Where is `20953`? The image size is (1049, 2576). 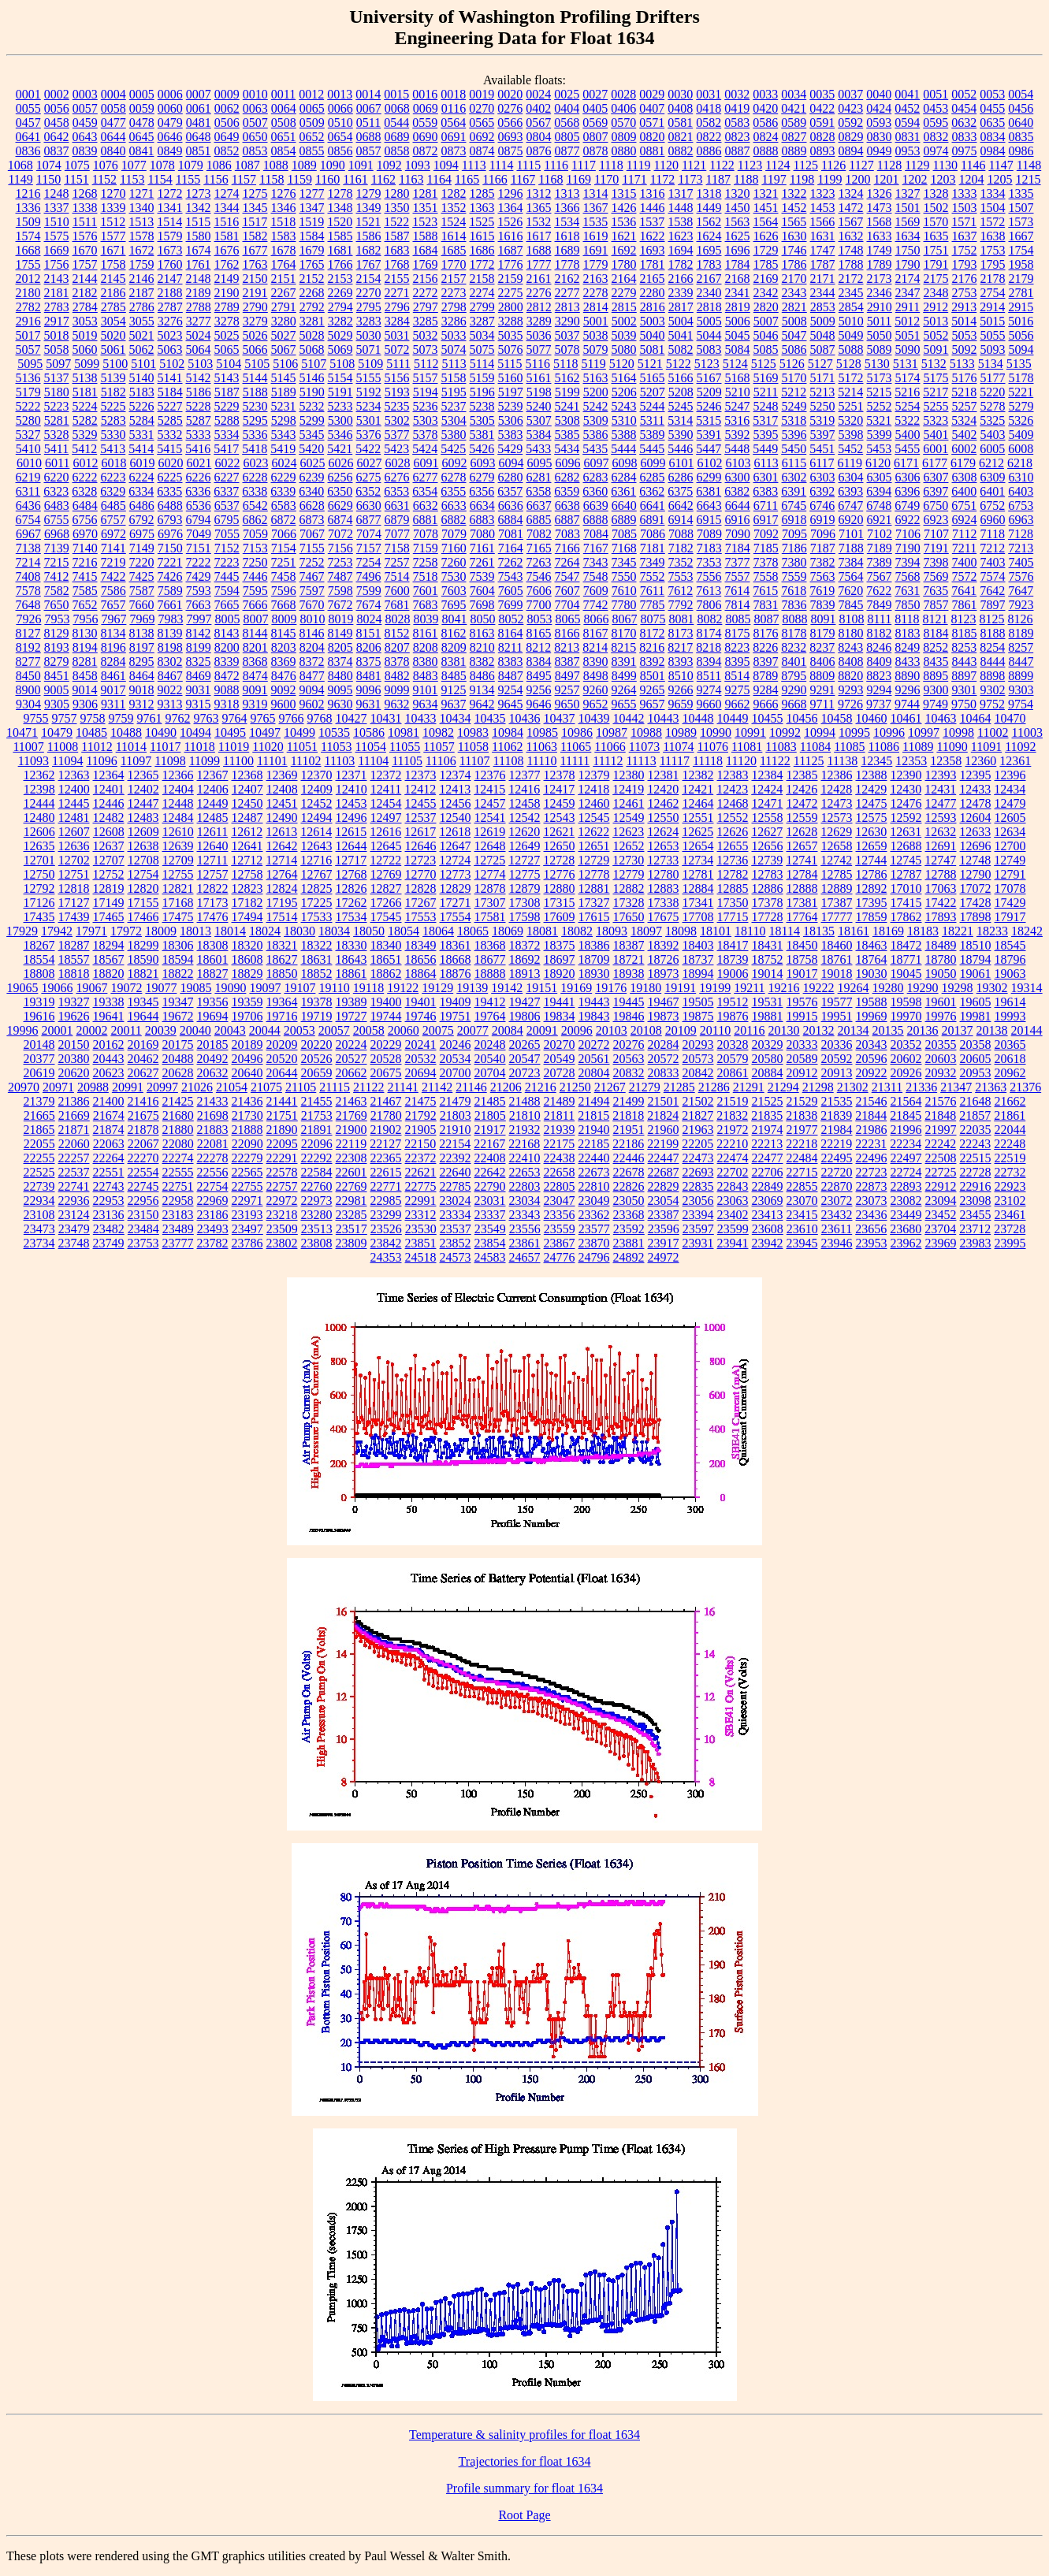
20953 is located at coordinates (975, 1073).